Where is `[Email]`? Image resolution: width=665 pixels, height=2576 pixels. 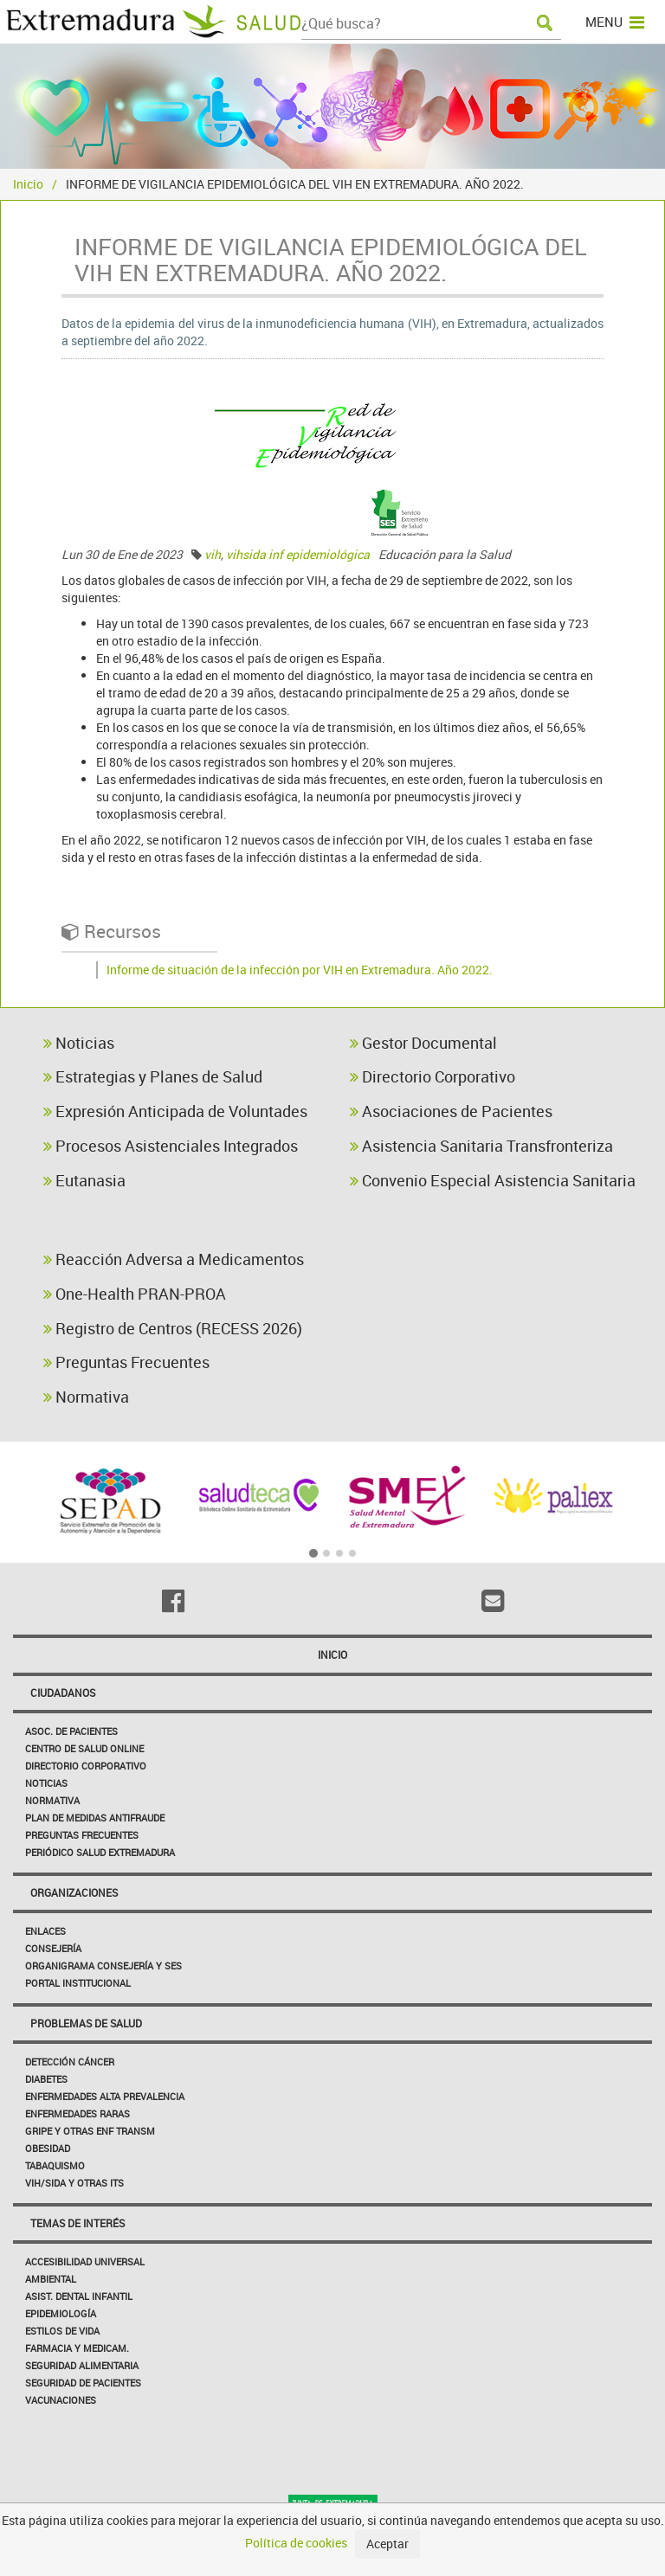 [Email] is located at coordinates (492, 1601).